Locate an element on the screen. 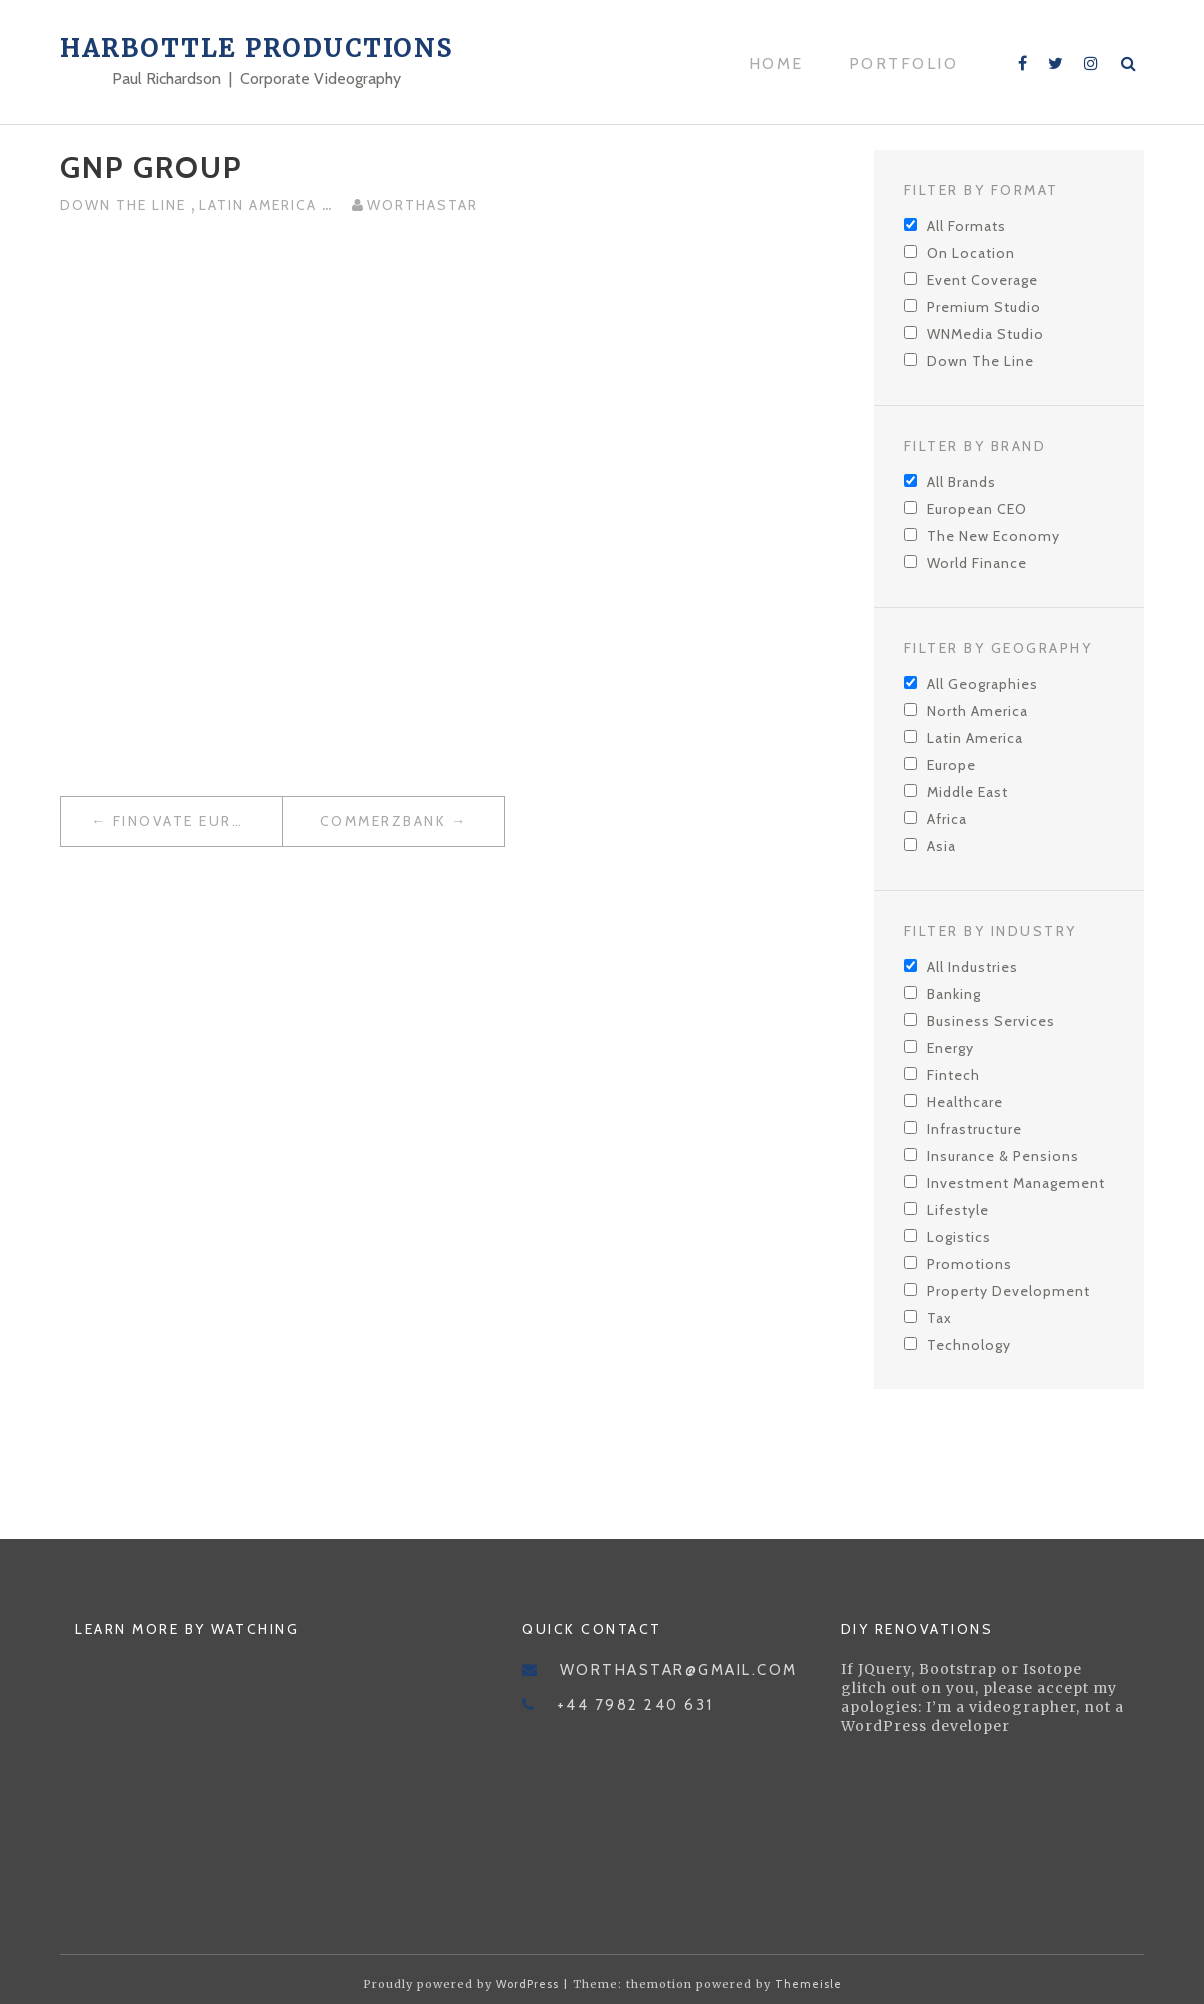  worthastar@gmail.com is located at coordinates (679, 1670).